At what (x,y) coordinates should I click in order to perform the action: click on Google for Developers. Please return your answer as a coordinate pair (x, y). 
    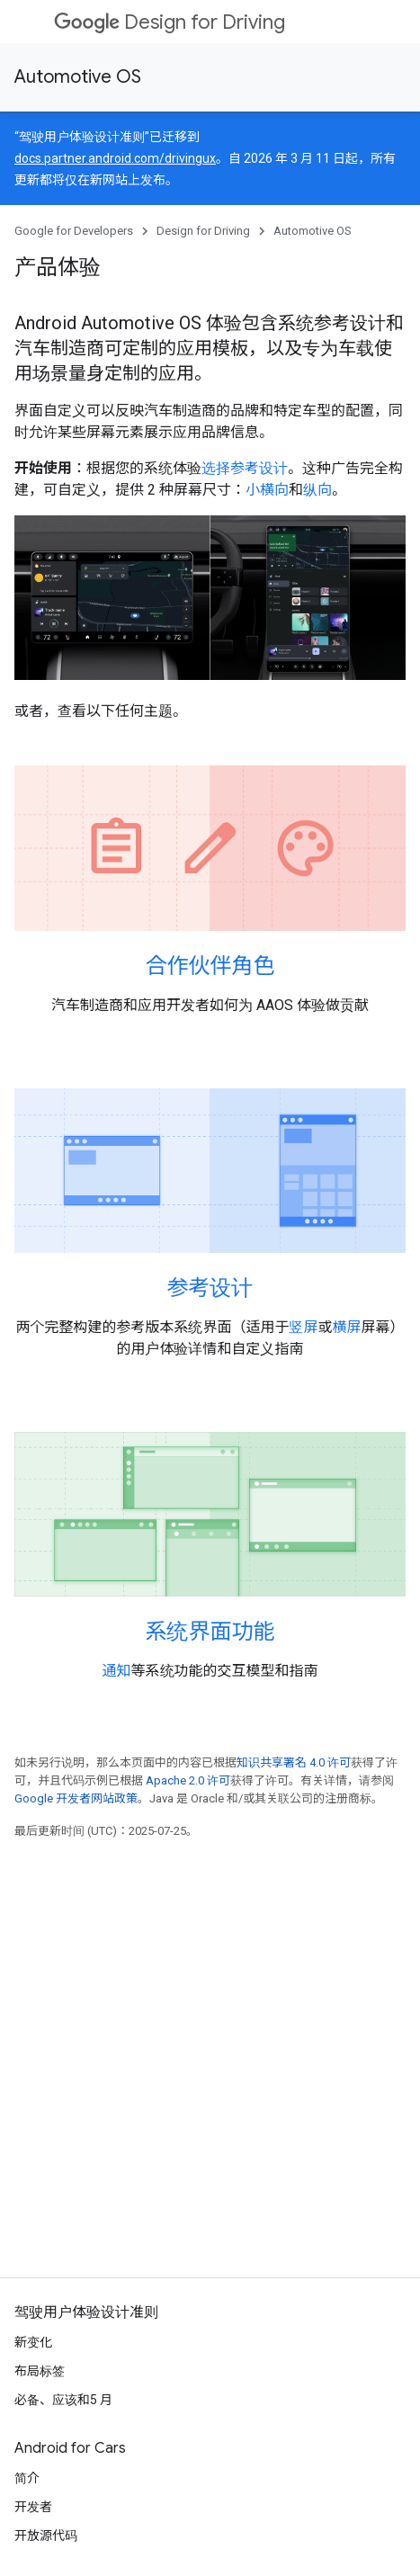
    Looking at the image, I should click on (73, 230).